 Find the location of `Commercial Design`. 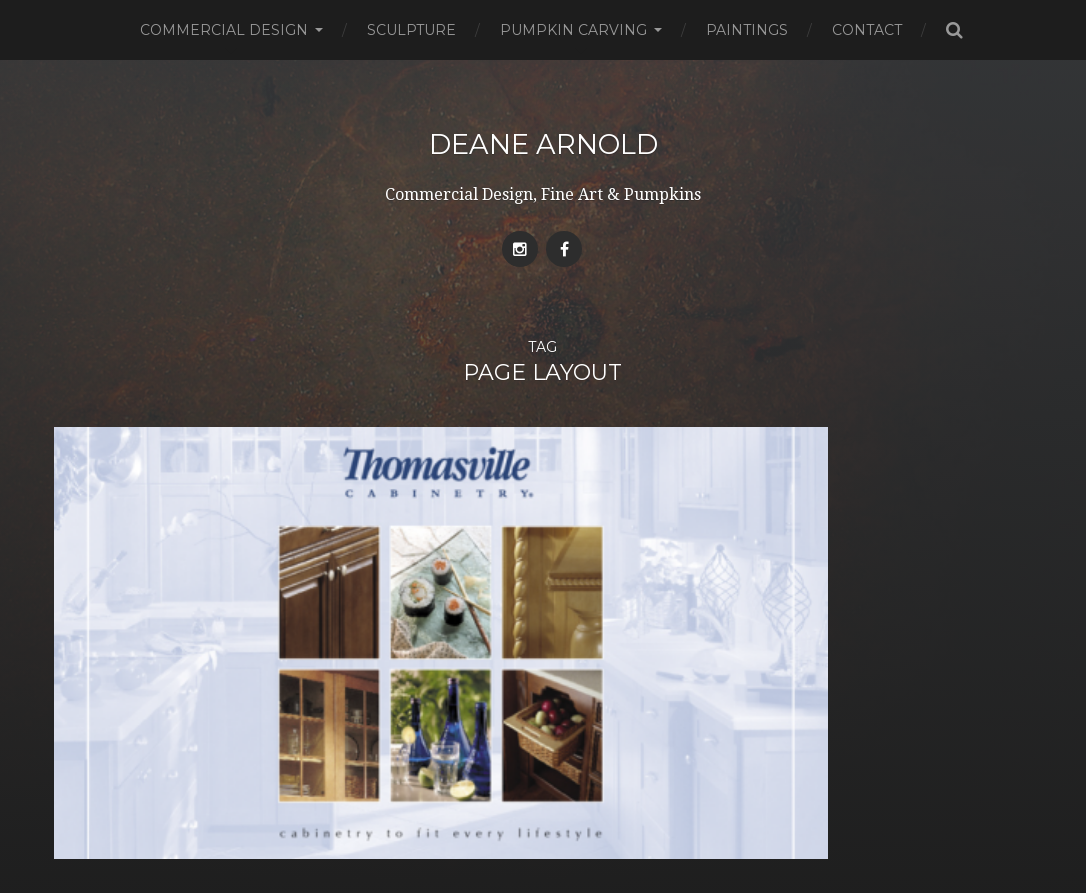

Commercial Design is located at coordinates (224, 30).